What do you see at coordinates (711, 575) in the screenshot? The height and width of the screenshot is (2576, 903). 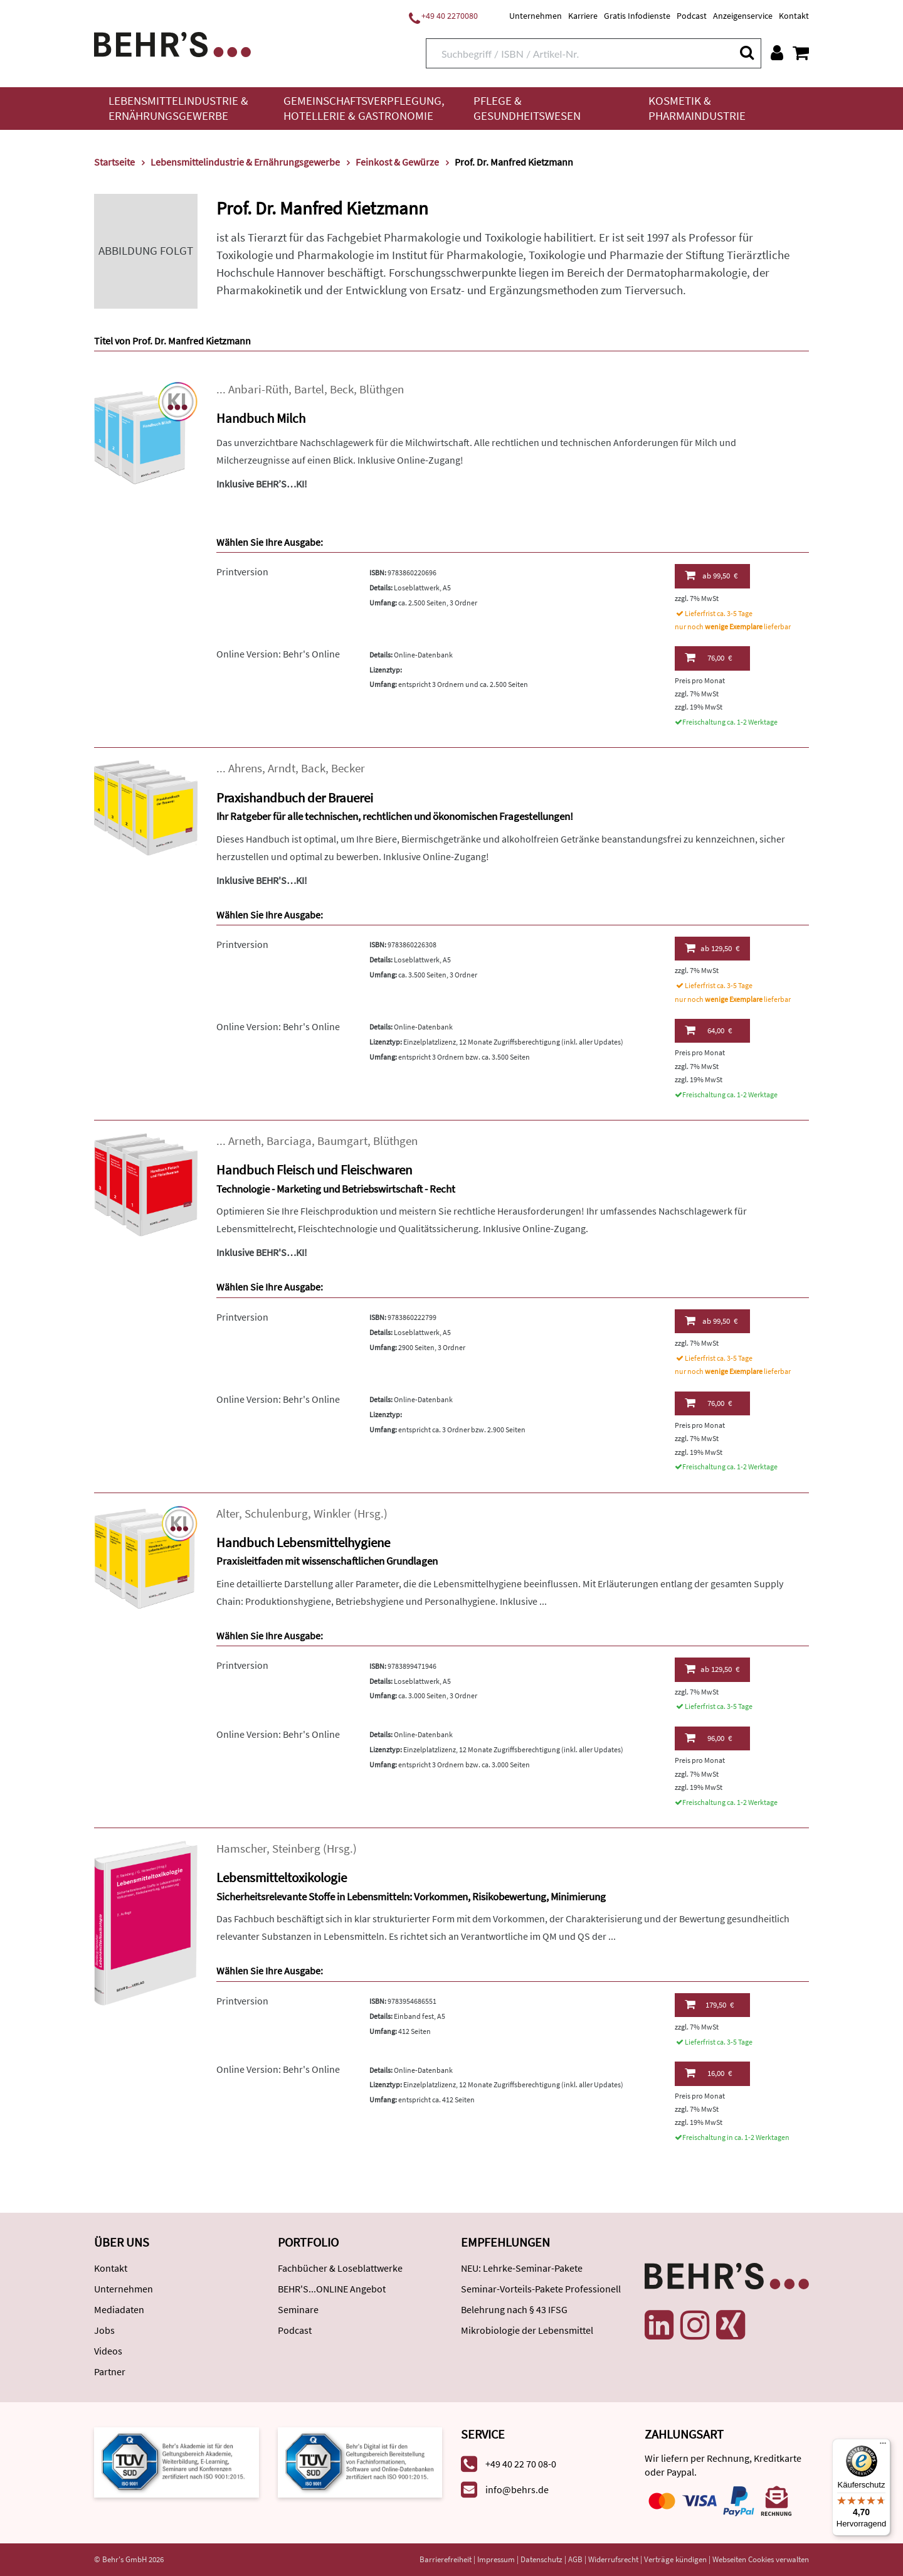 I see `99,50 €` at bounding box center [711, 575].